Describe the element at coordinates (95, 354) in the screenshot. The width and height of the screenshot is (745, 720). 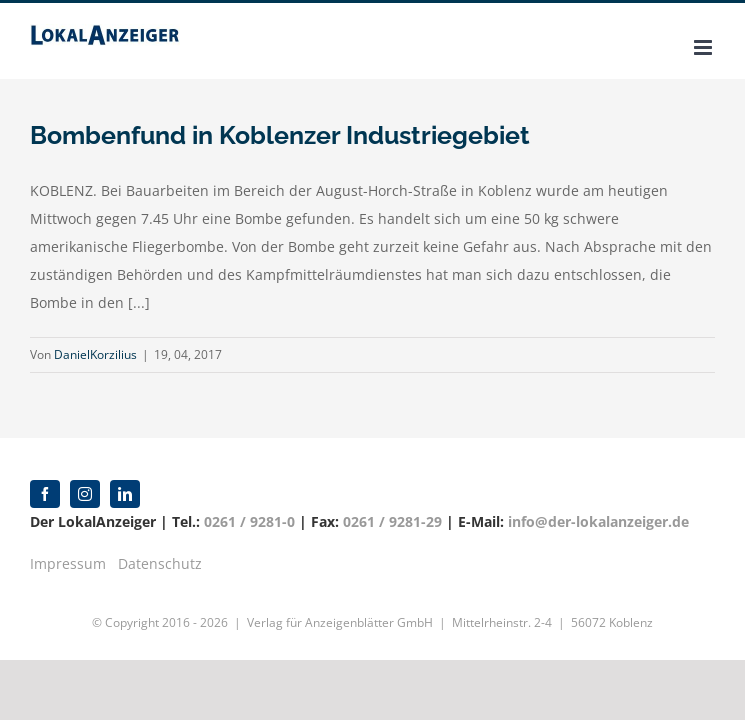
I see `DanielKorzilius` at that location.